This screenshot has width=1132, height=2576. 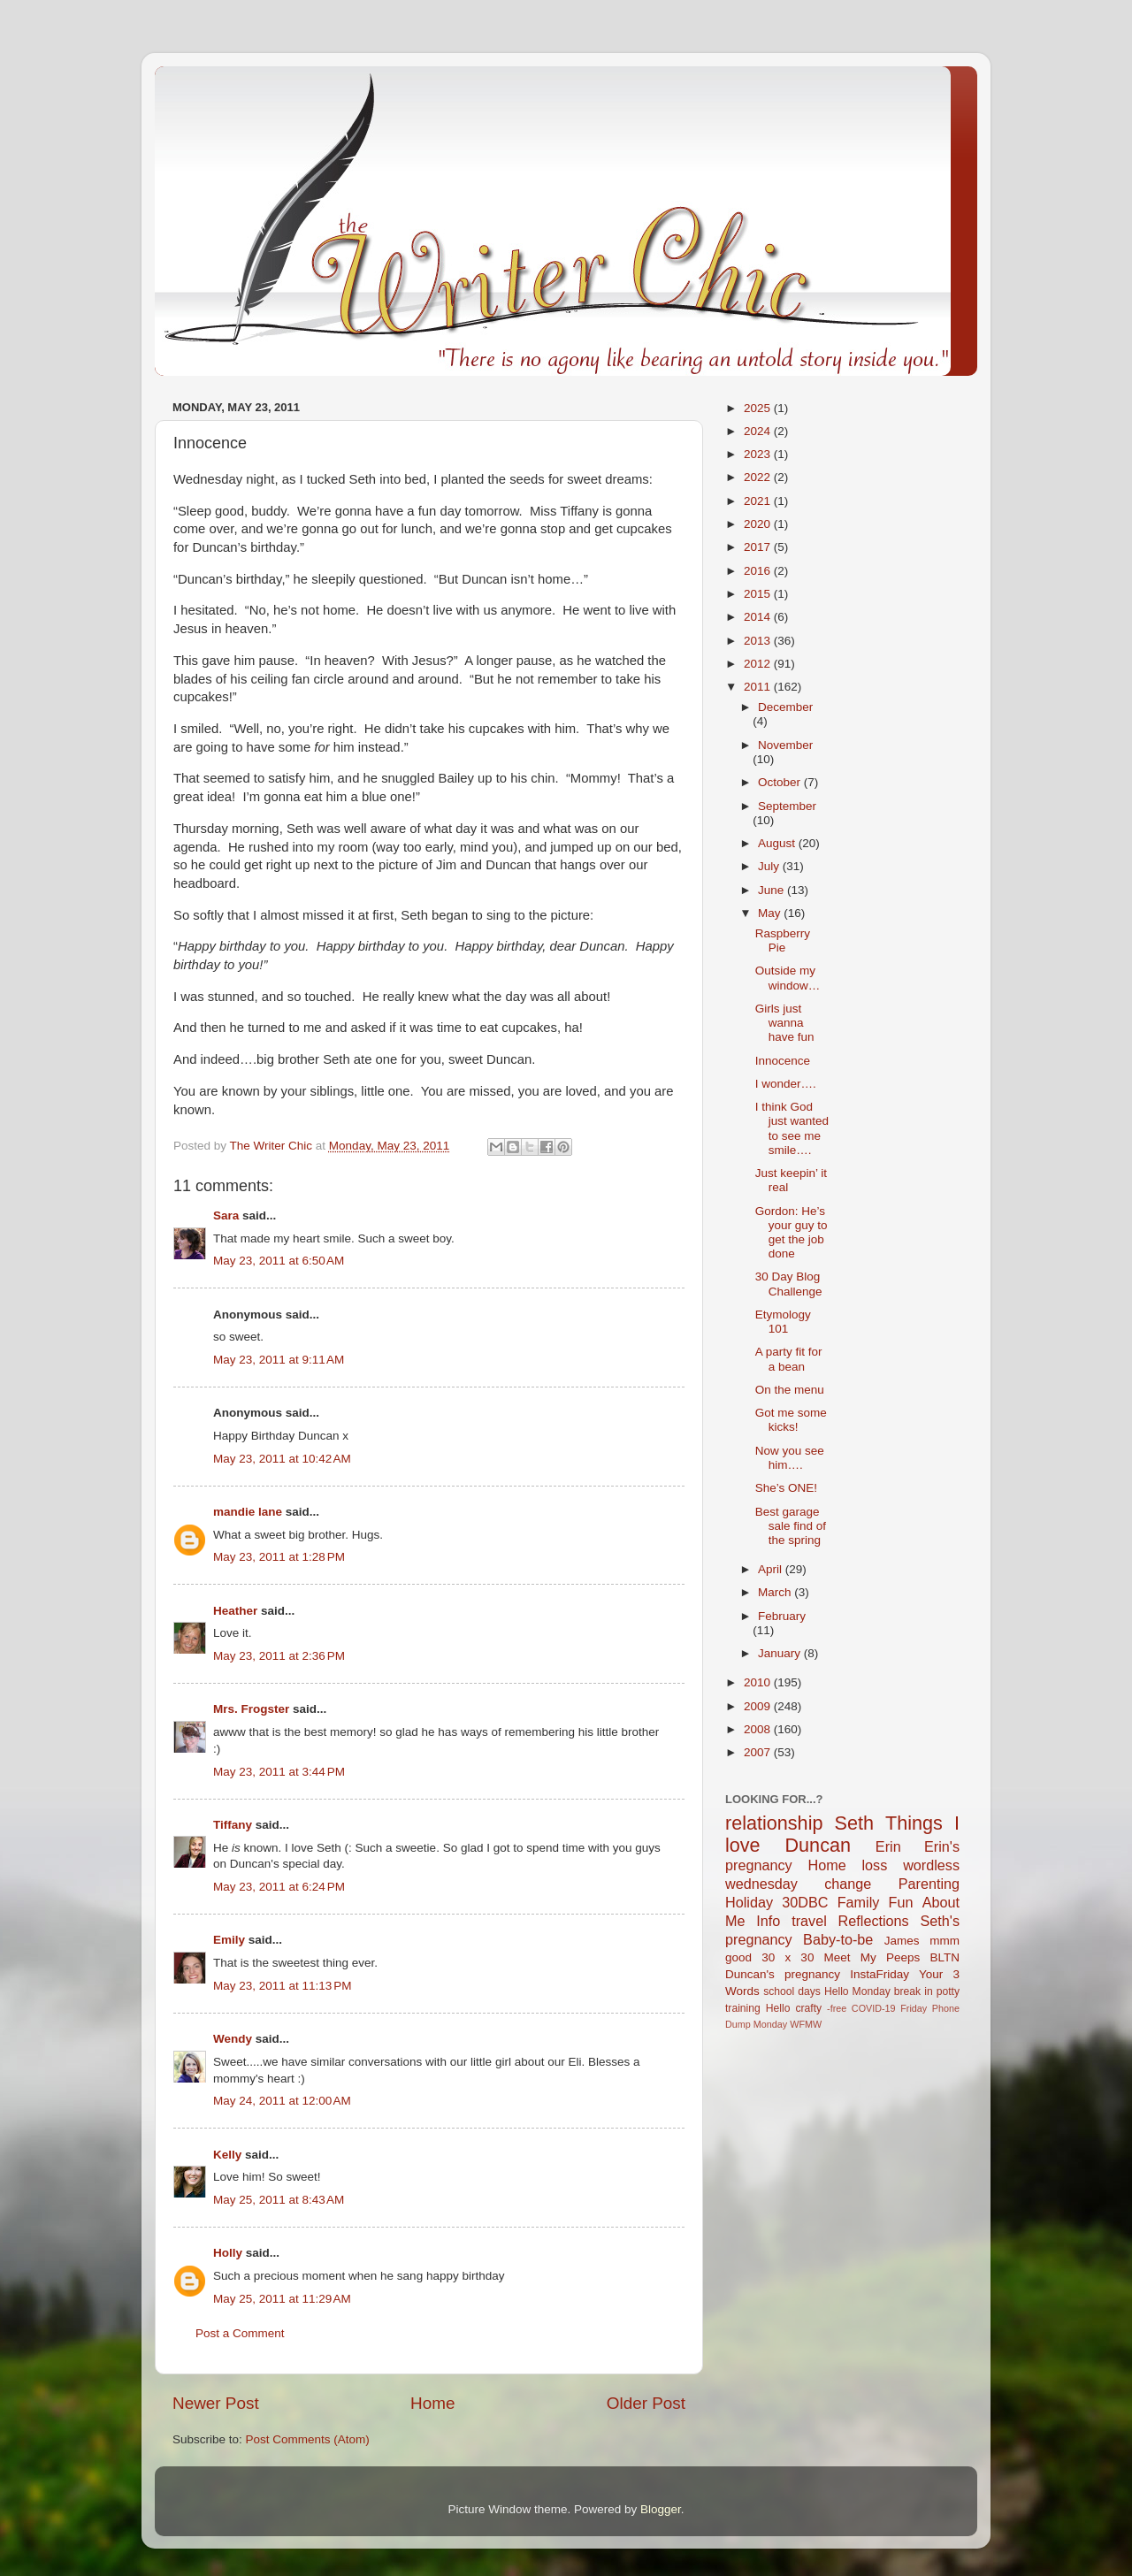 I want to click on September, so click(x=787, y=806).